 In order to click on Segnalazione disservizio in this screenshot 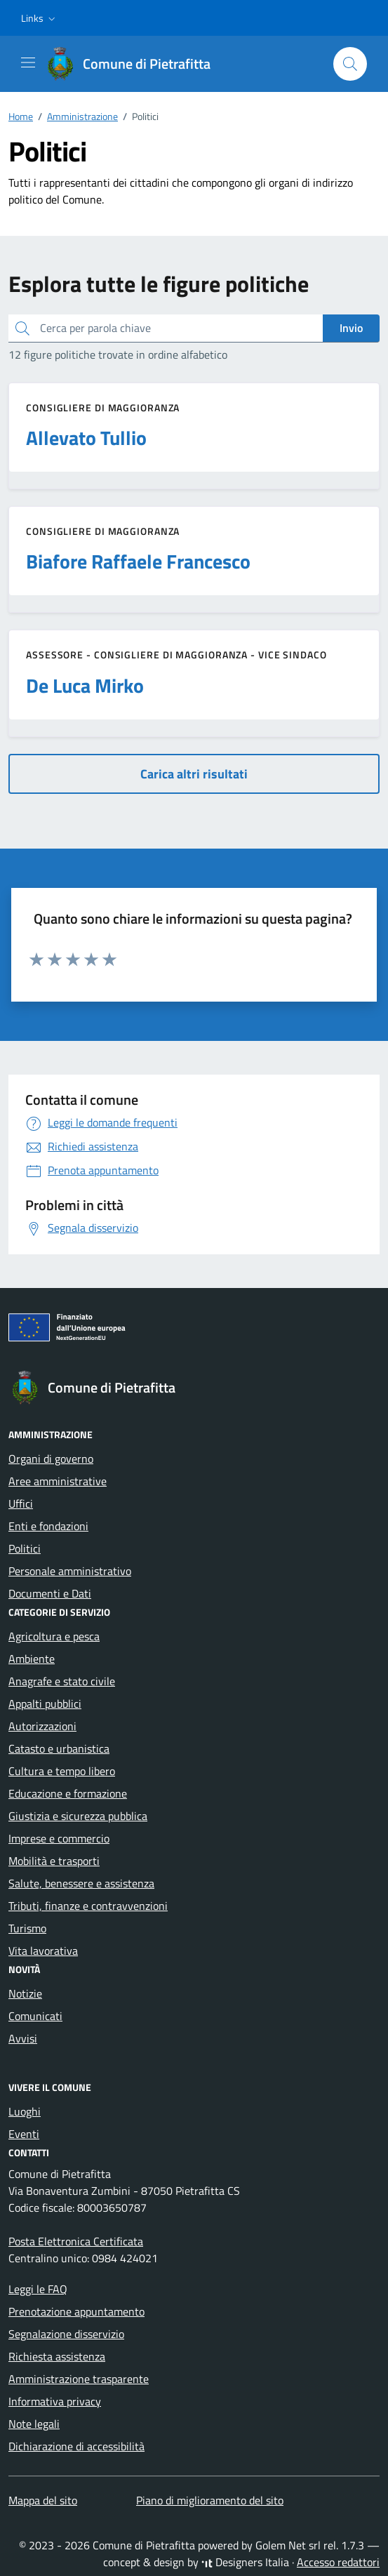, I will do `click(66, 2333)`.